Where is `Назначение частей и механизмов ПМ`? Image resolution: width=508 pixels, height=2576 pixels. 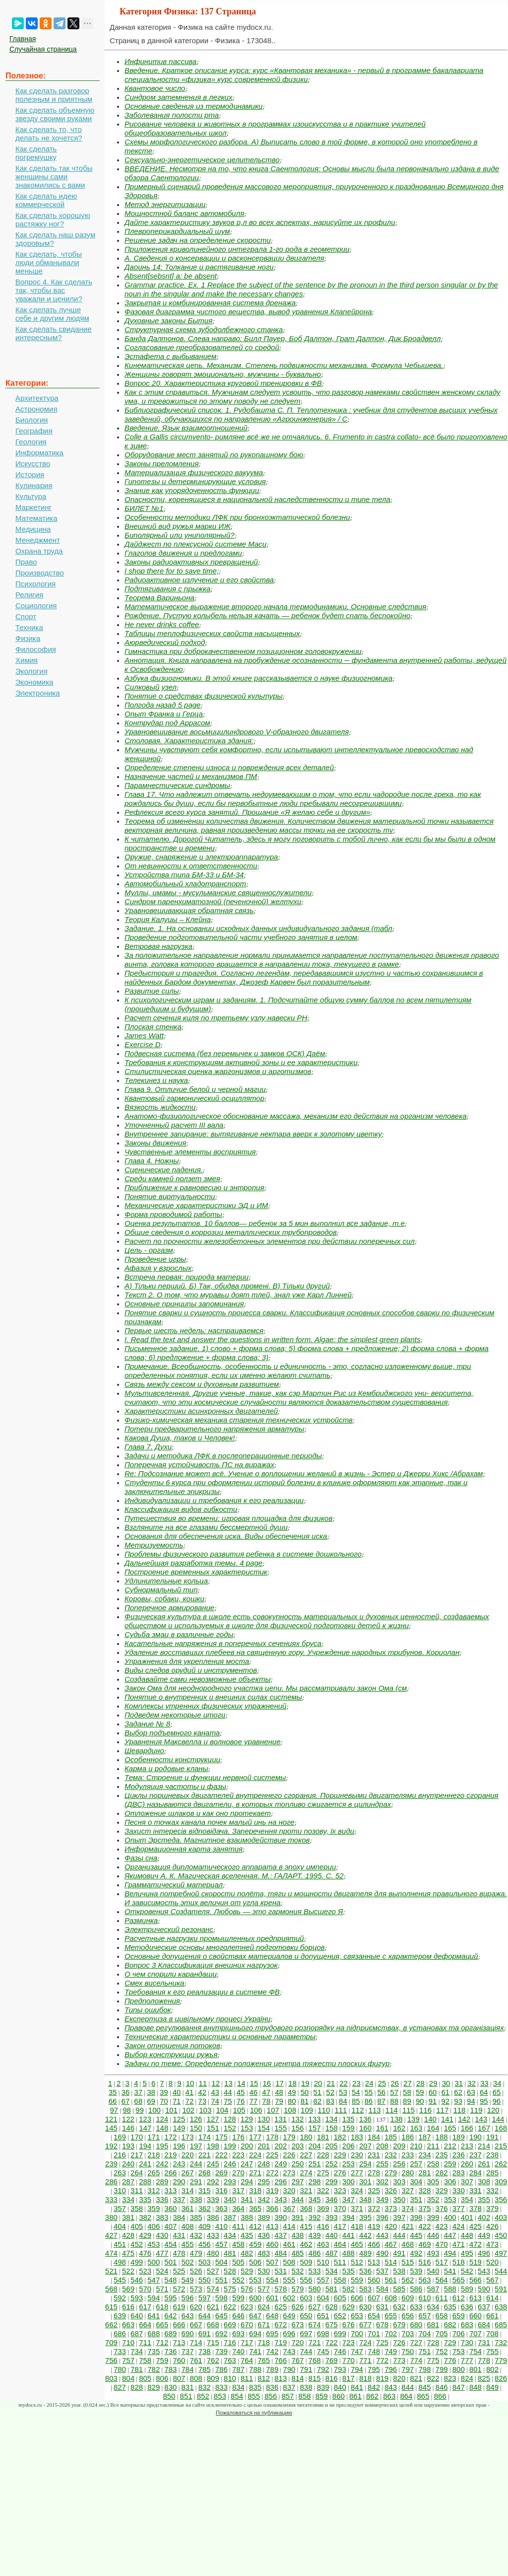
Назначение частей и механизмов ПМ is located at coordinates (191, 776).